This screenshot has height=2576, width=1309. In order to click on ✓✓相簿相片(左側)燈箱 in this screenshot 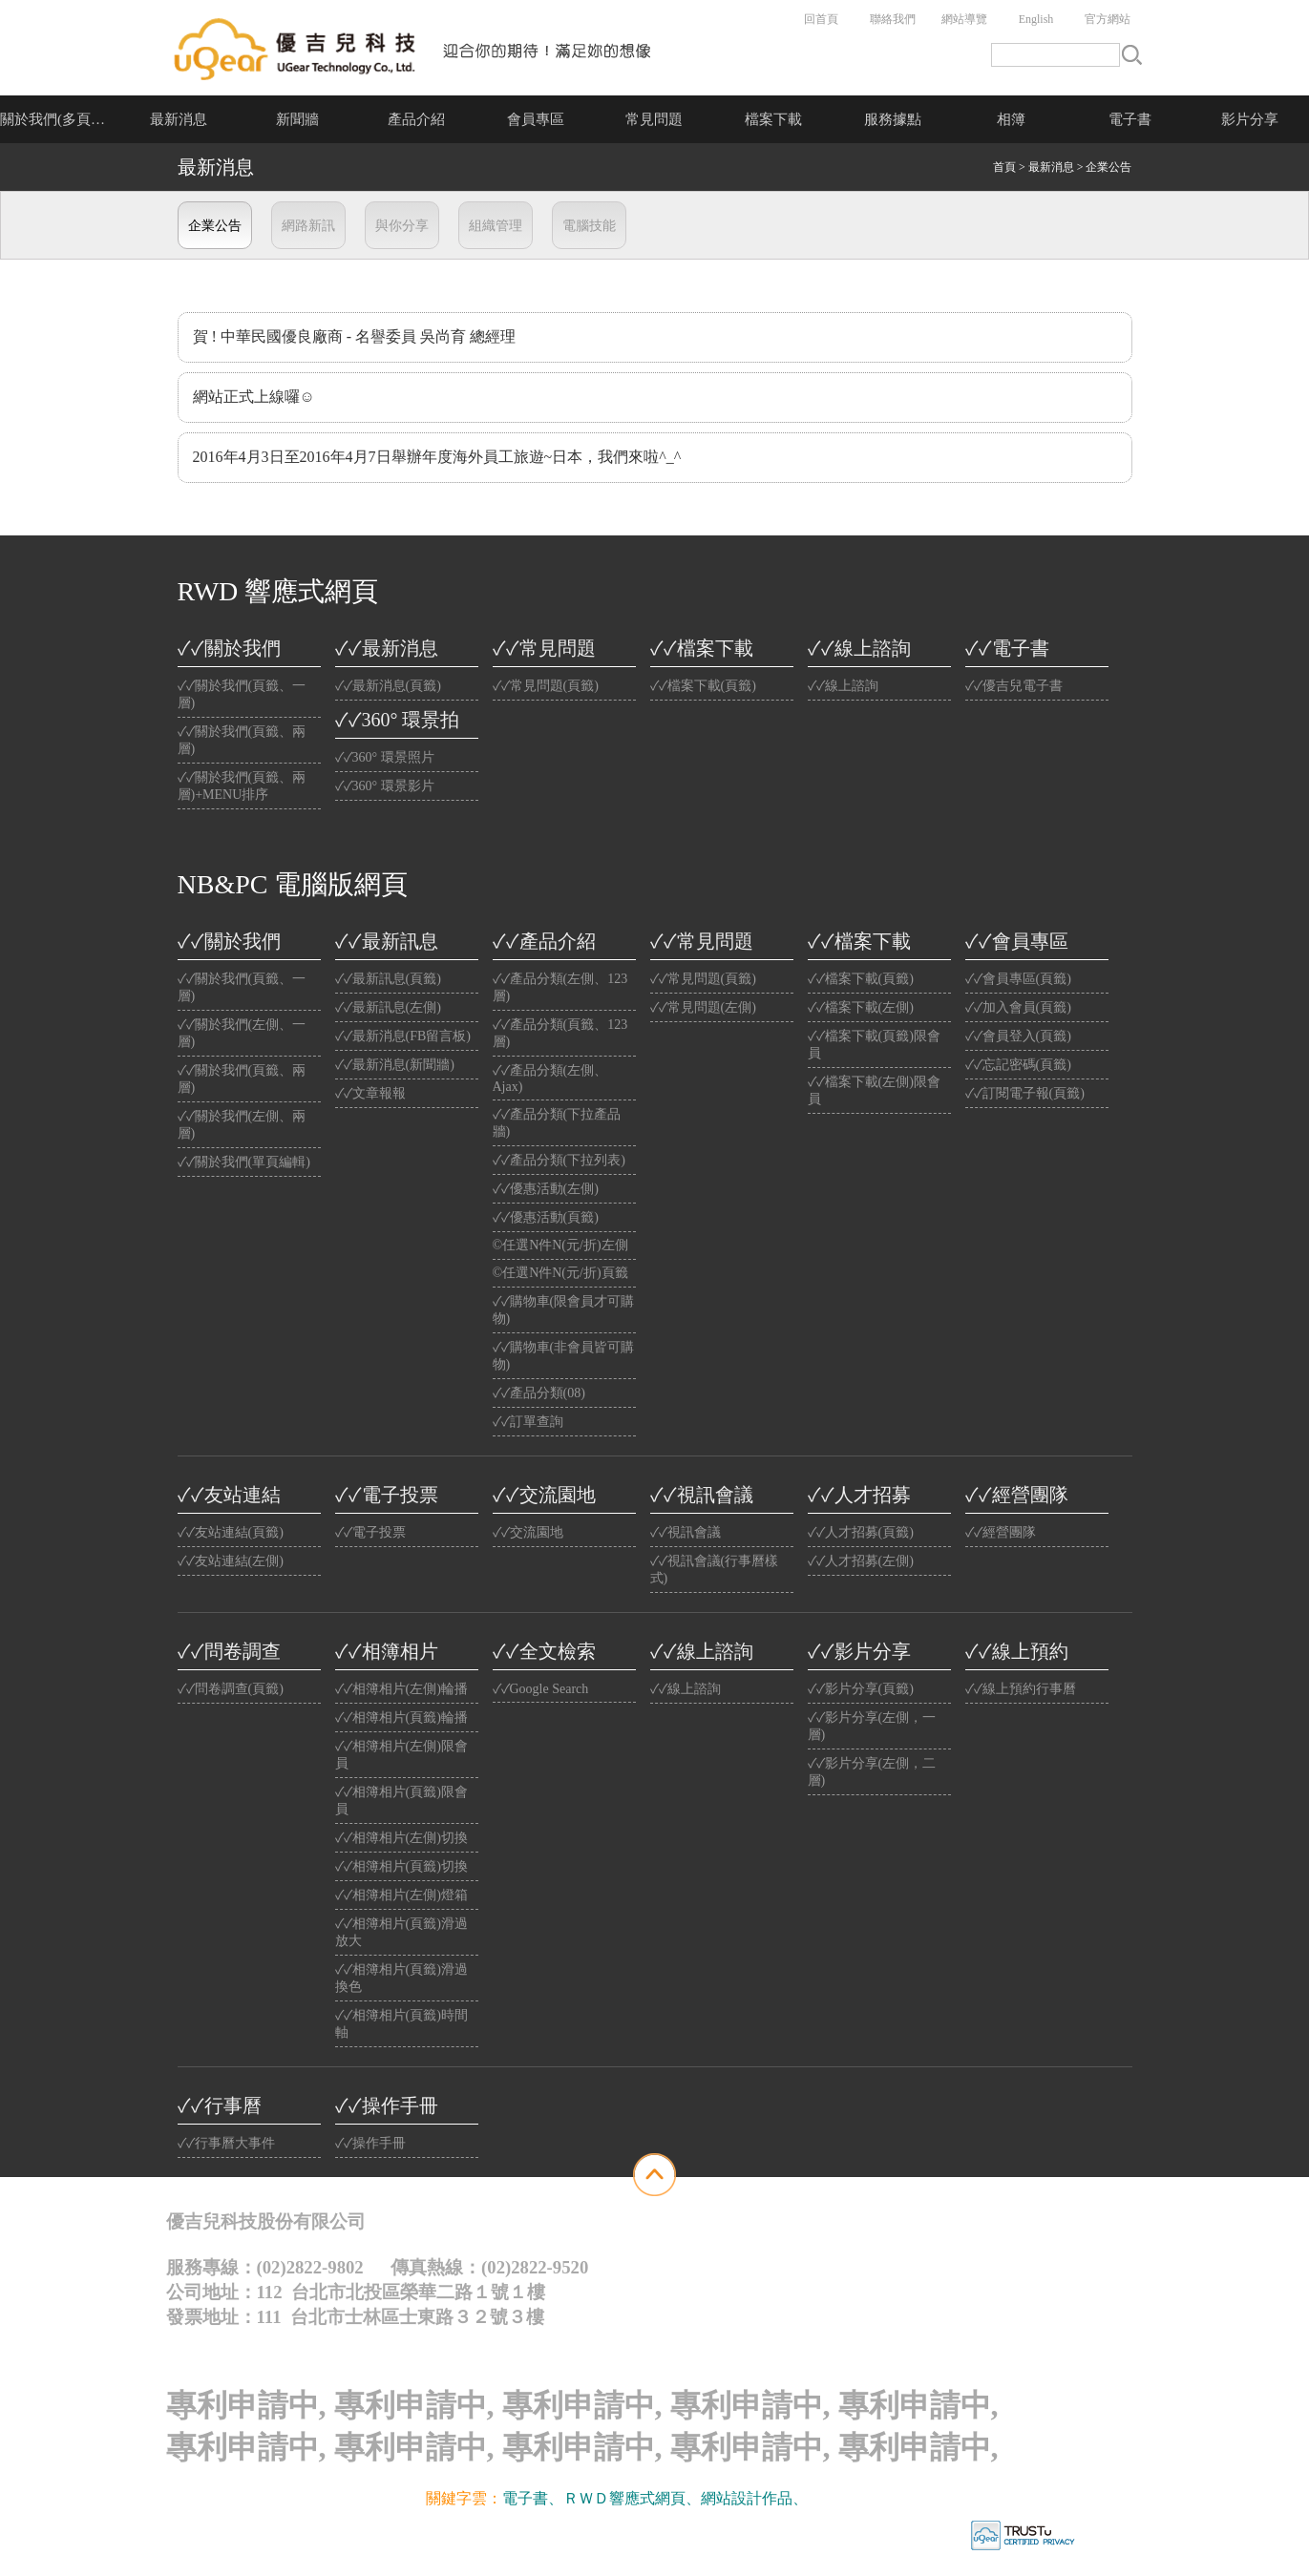, I will do `click(401, 1895)`.